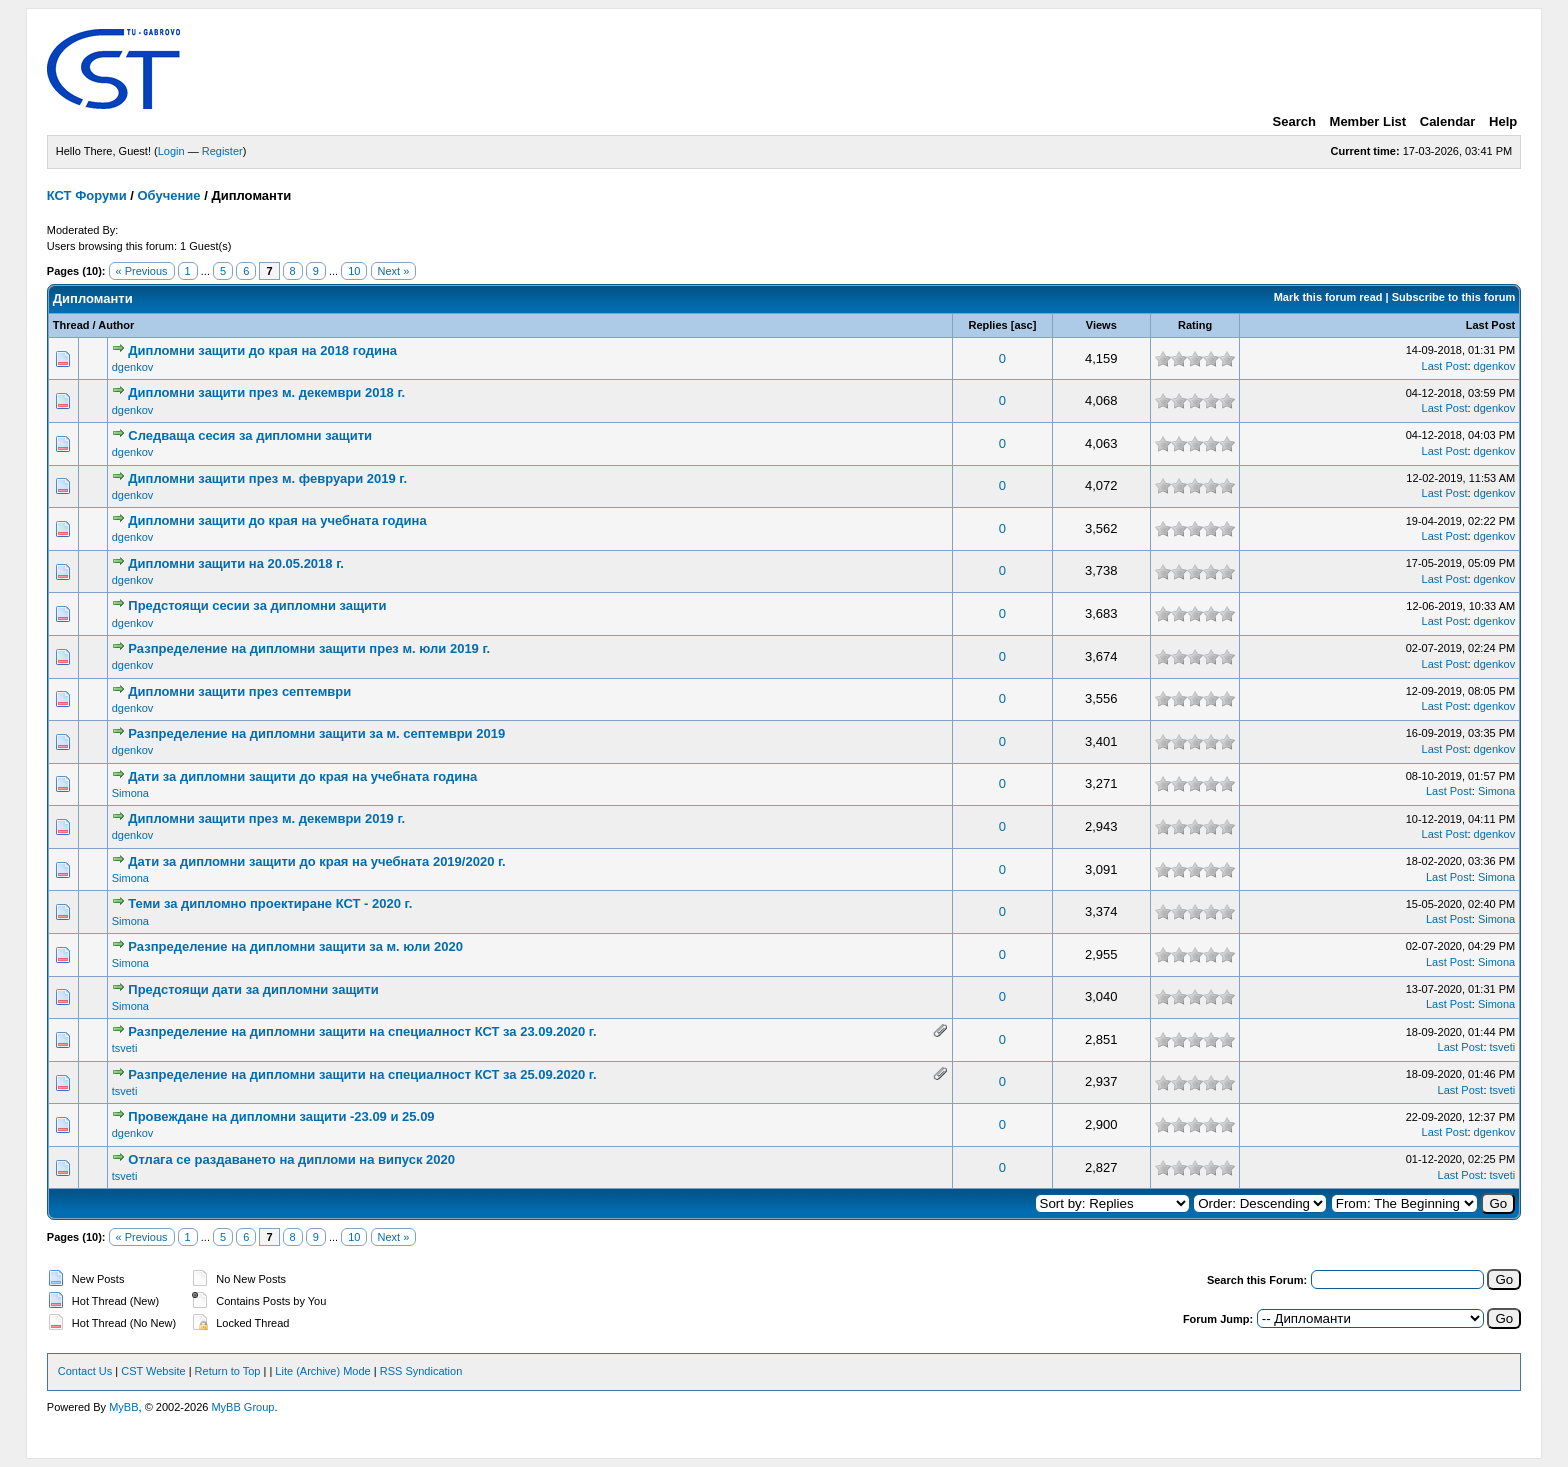 The image size is (1568, 1467). I want to click on Views, so click(1101, 325).